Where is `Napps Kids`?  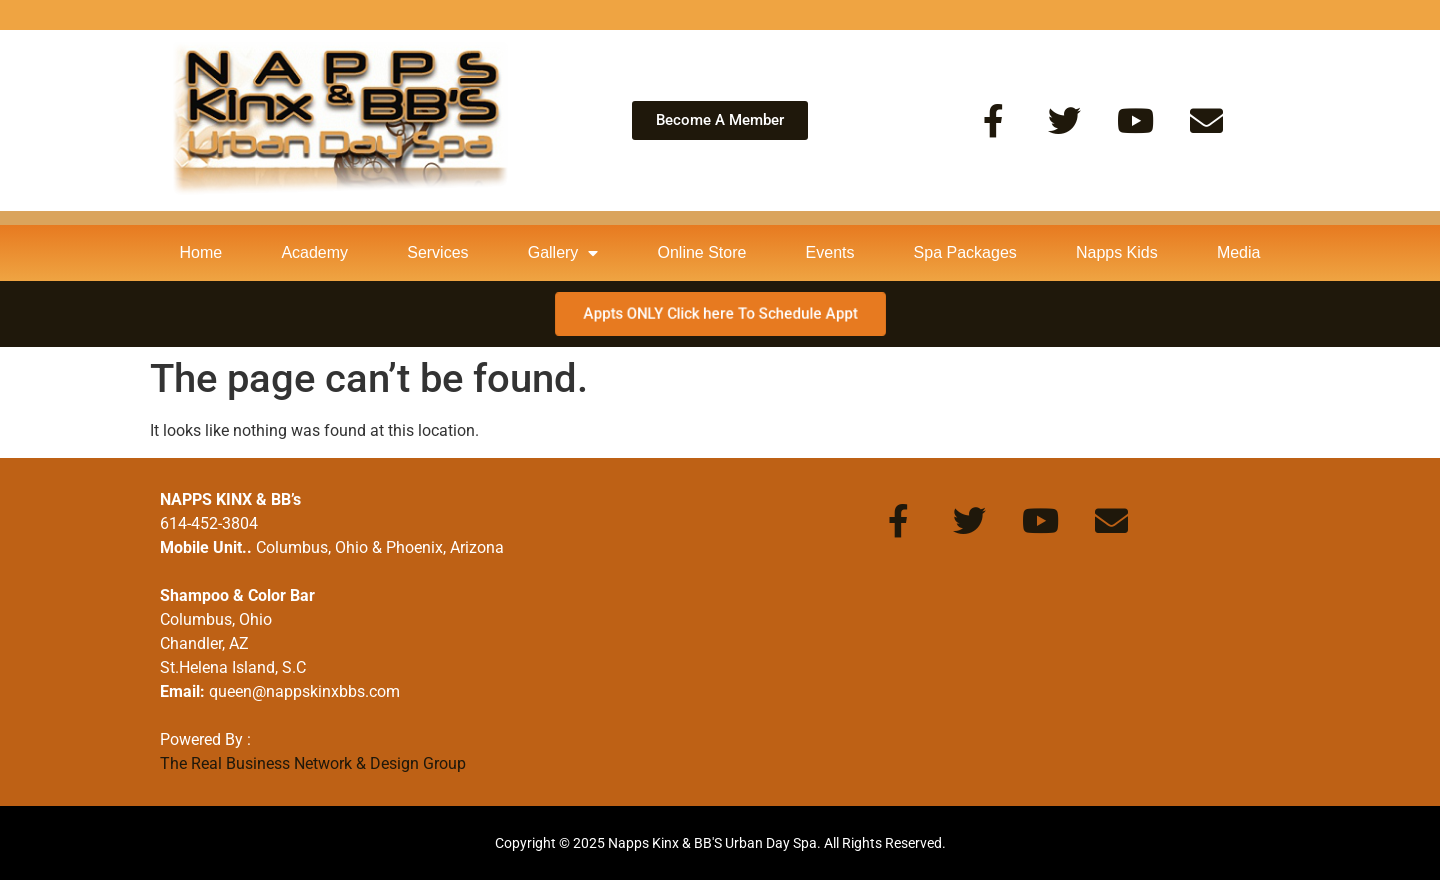
Napps Kids is located at coordinates (1117, 252).